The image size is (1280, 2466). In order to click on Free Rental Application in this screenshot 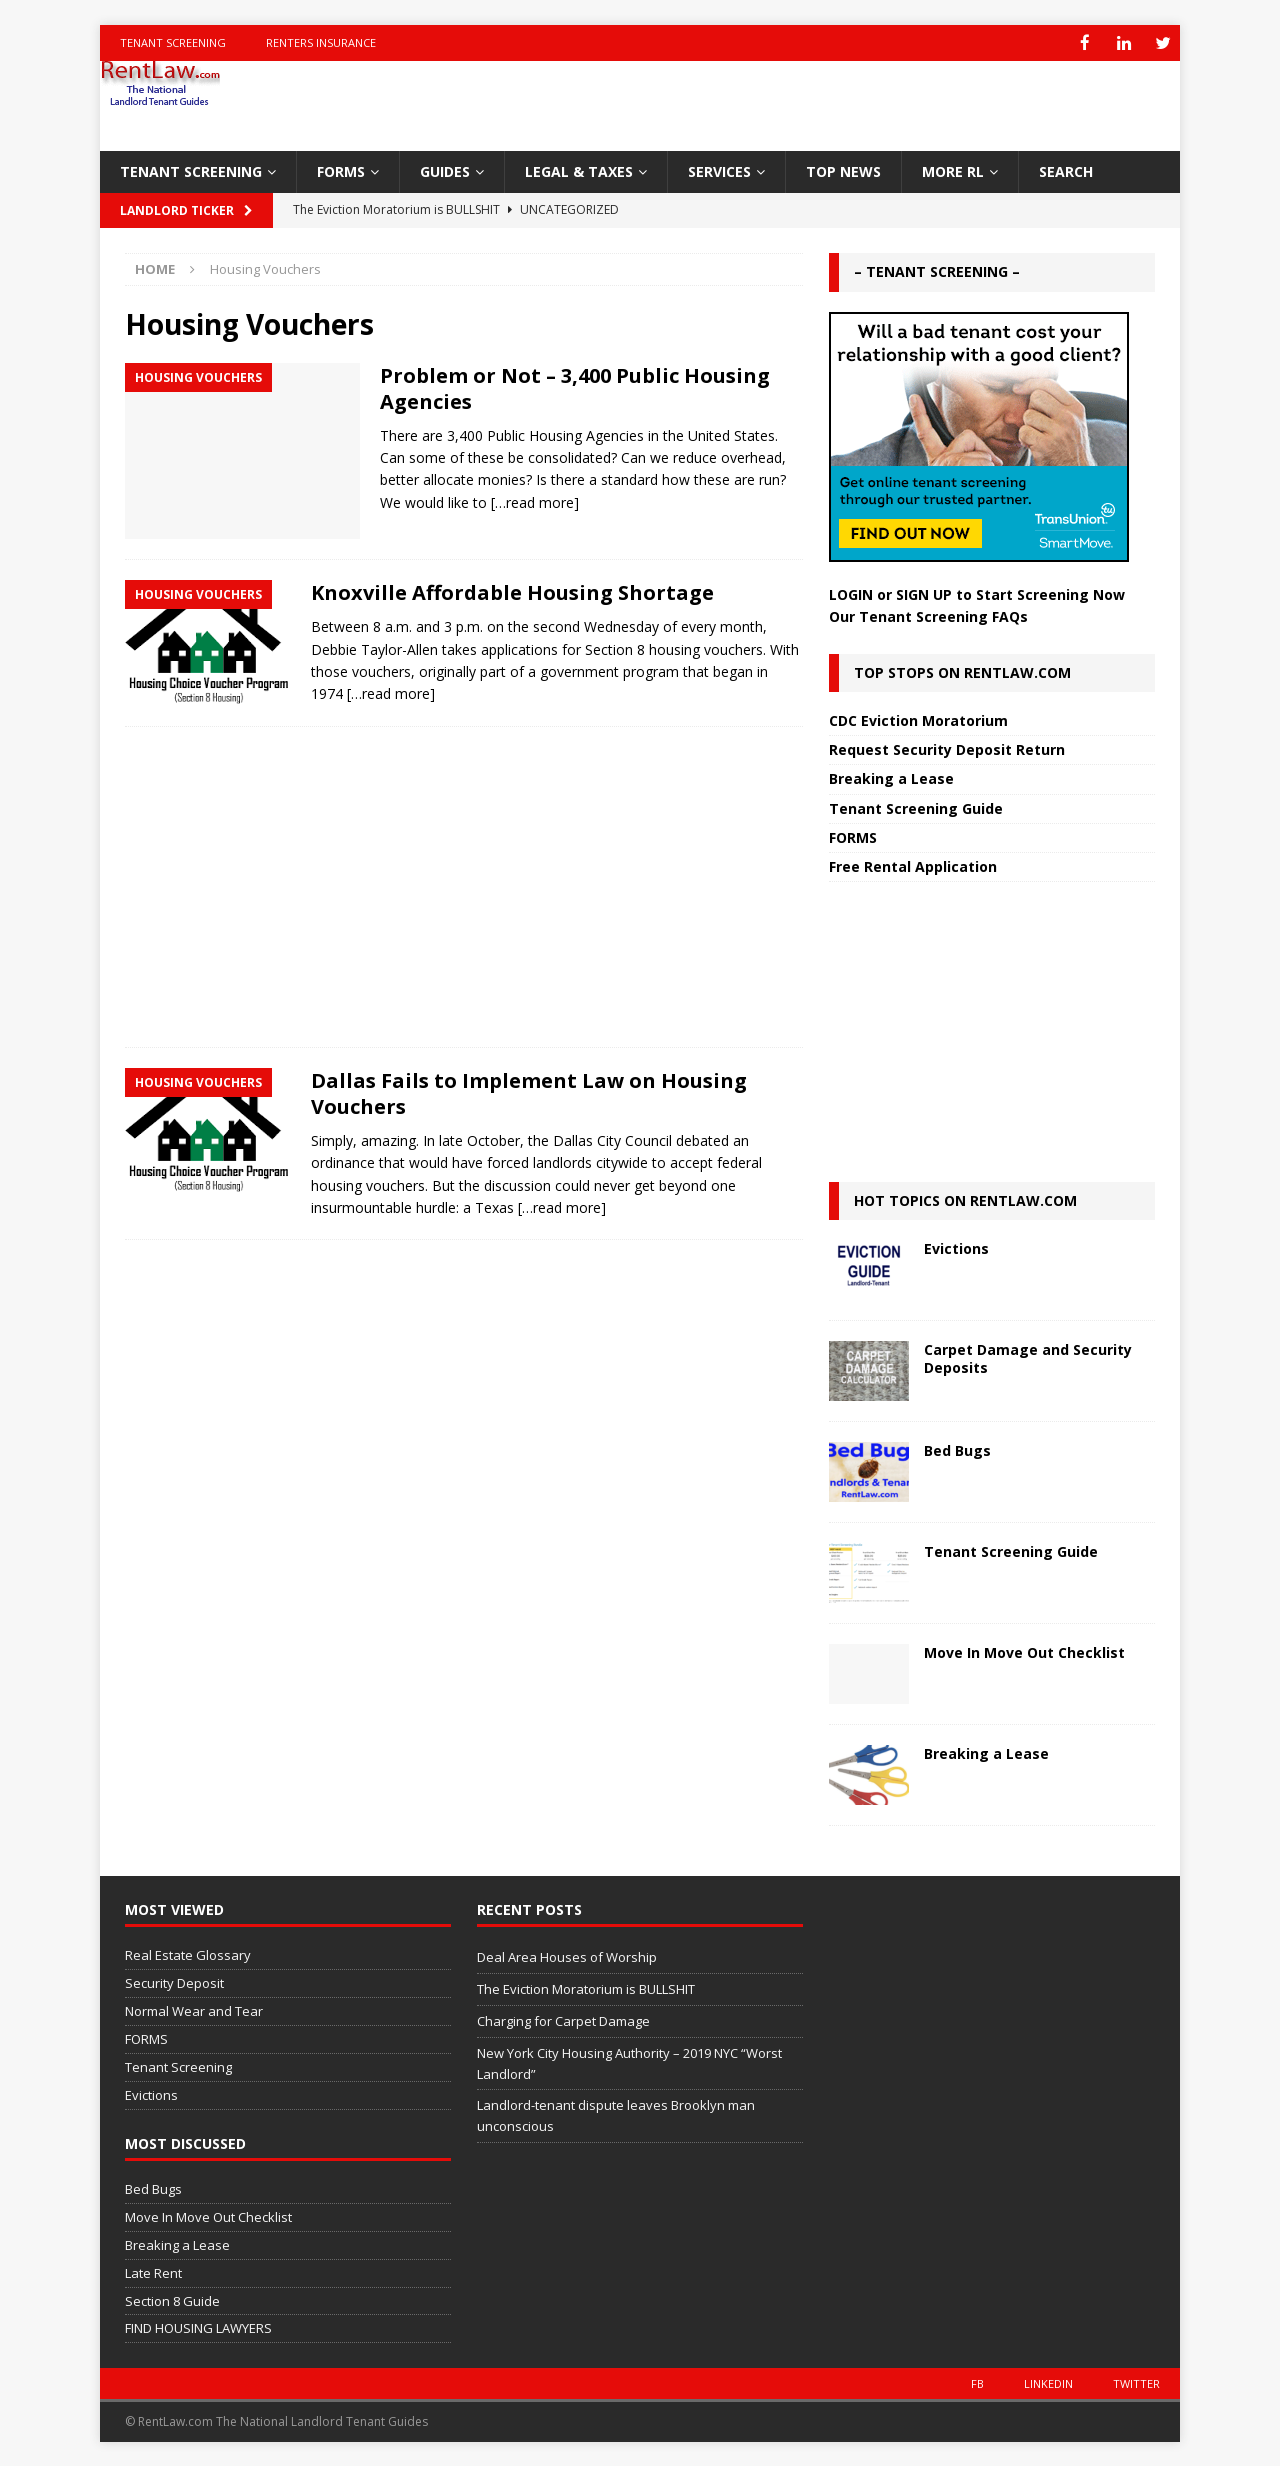, I will do `click(913, 865)`.